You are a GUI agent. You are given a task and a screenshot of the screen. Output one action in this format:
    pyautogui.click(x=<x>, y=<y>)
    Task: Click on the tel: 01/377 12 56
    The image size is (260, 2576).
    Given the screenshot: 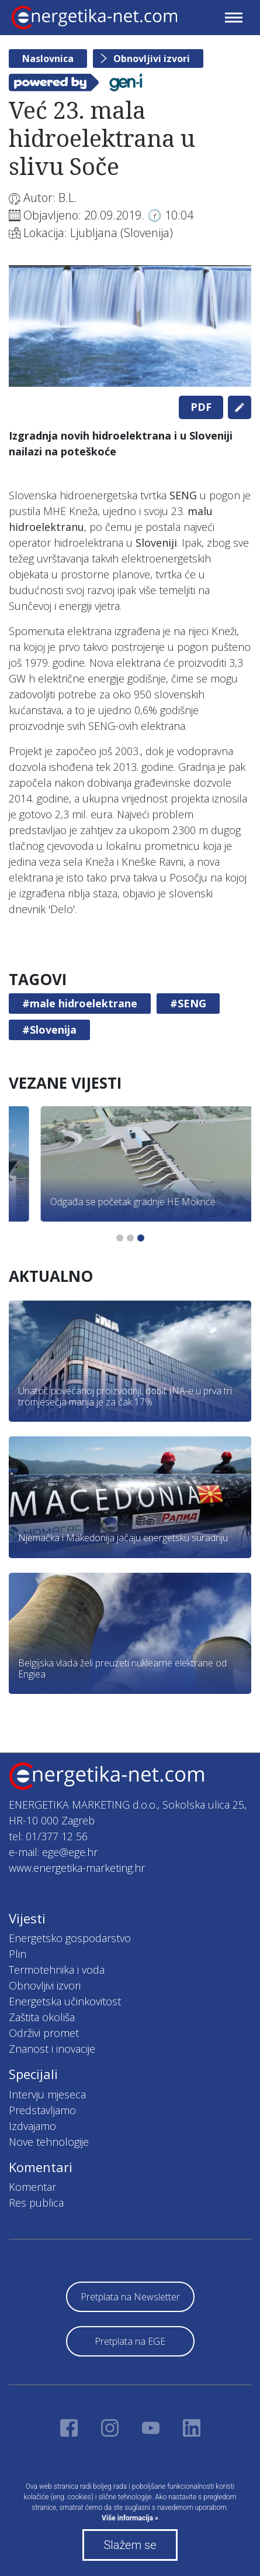 What is the action you would take?
    pyautogui.click(x=48, y=1836)
    